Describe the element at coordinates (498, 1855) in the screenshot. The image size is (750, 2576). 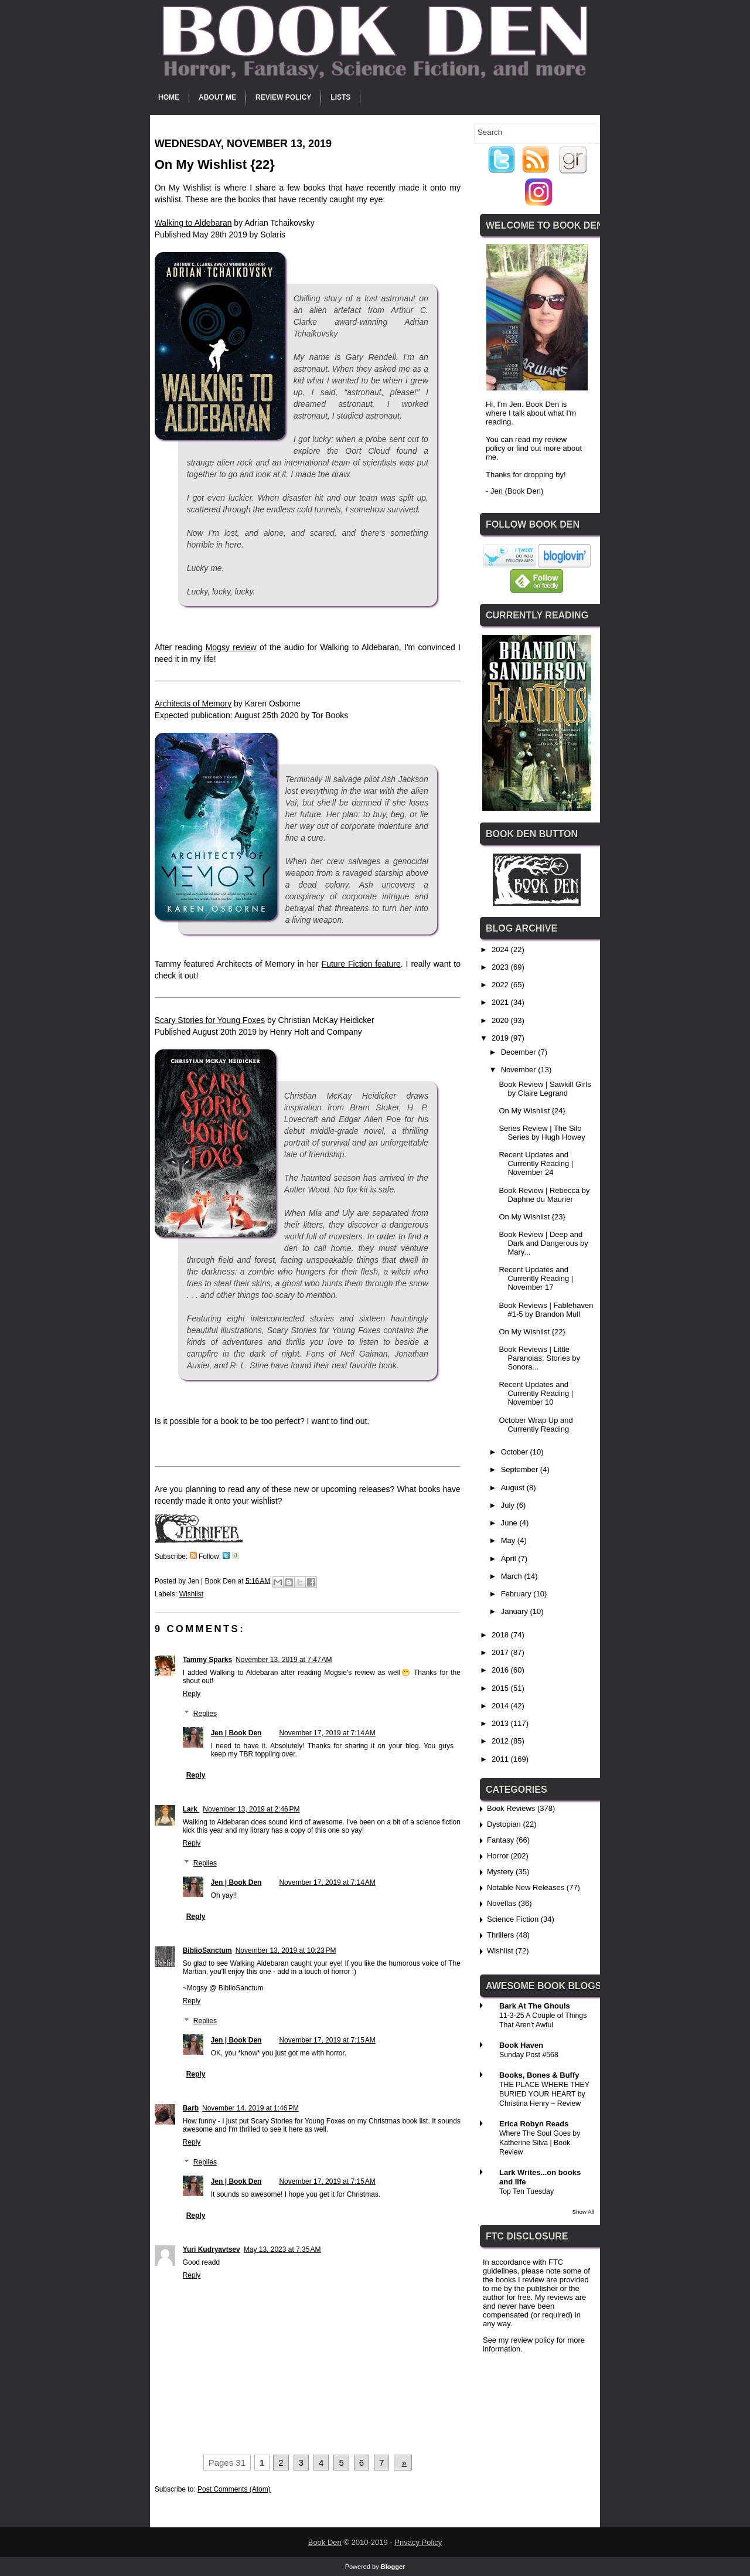
I see `Horror` at that location.